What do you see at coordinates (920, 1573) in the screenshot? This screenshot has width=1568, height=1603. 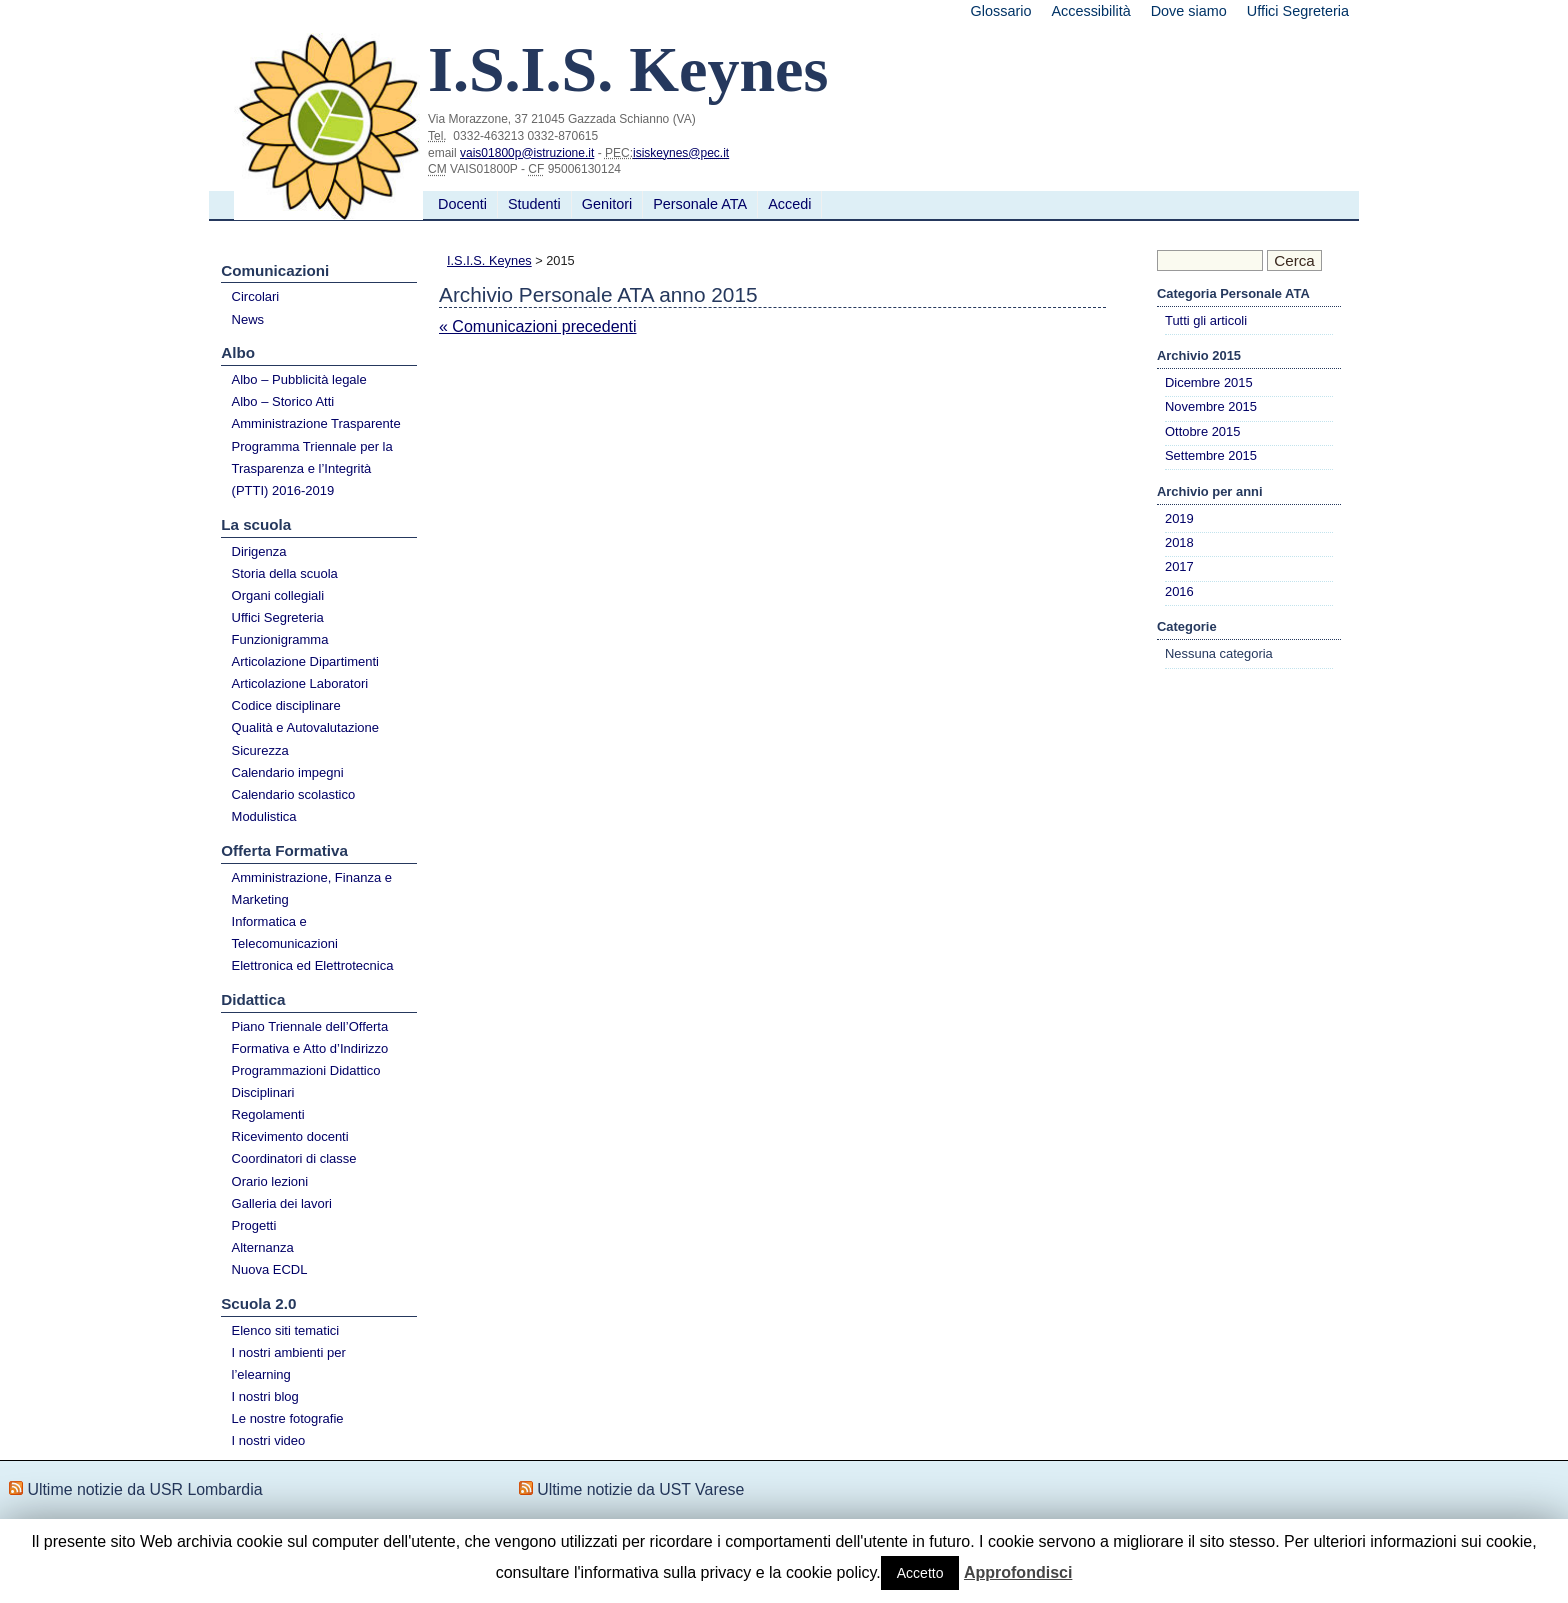 I see `Accetto` at bounding box center [920, 1573].